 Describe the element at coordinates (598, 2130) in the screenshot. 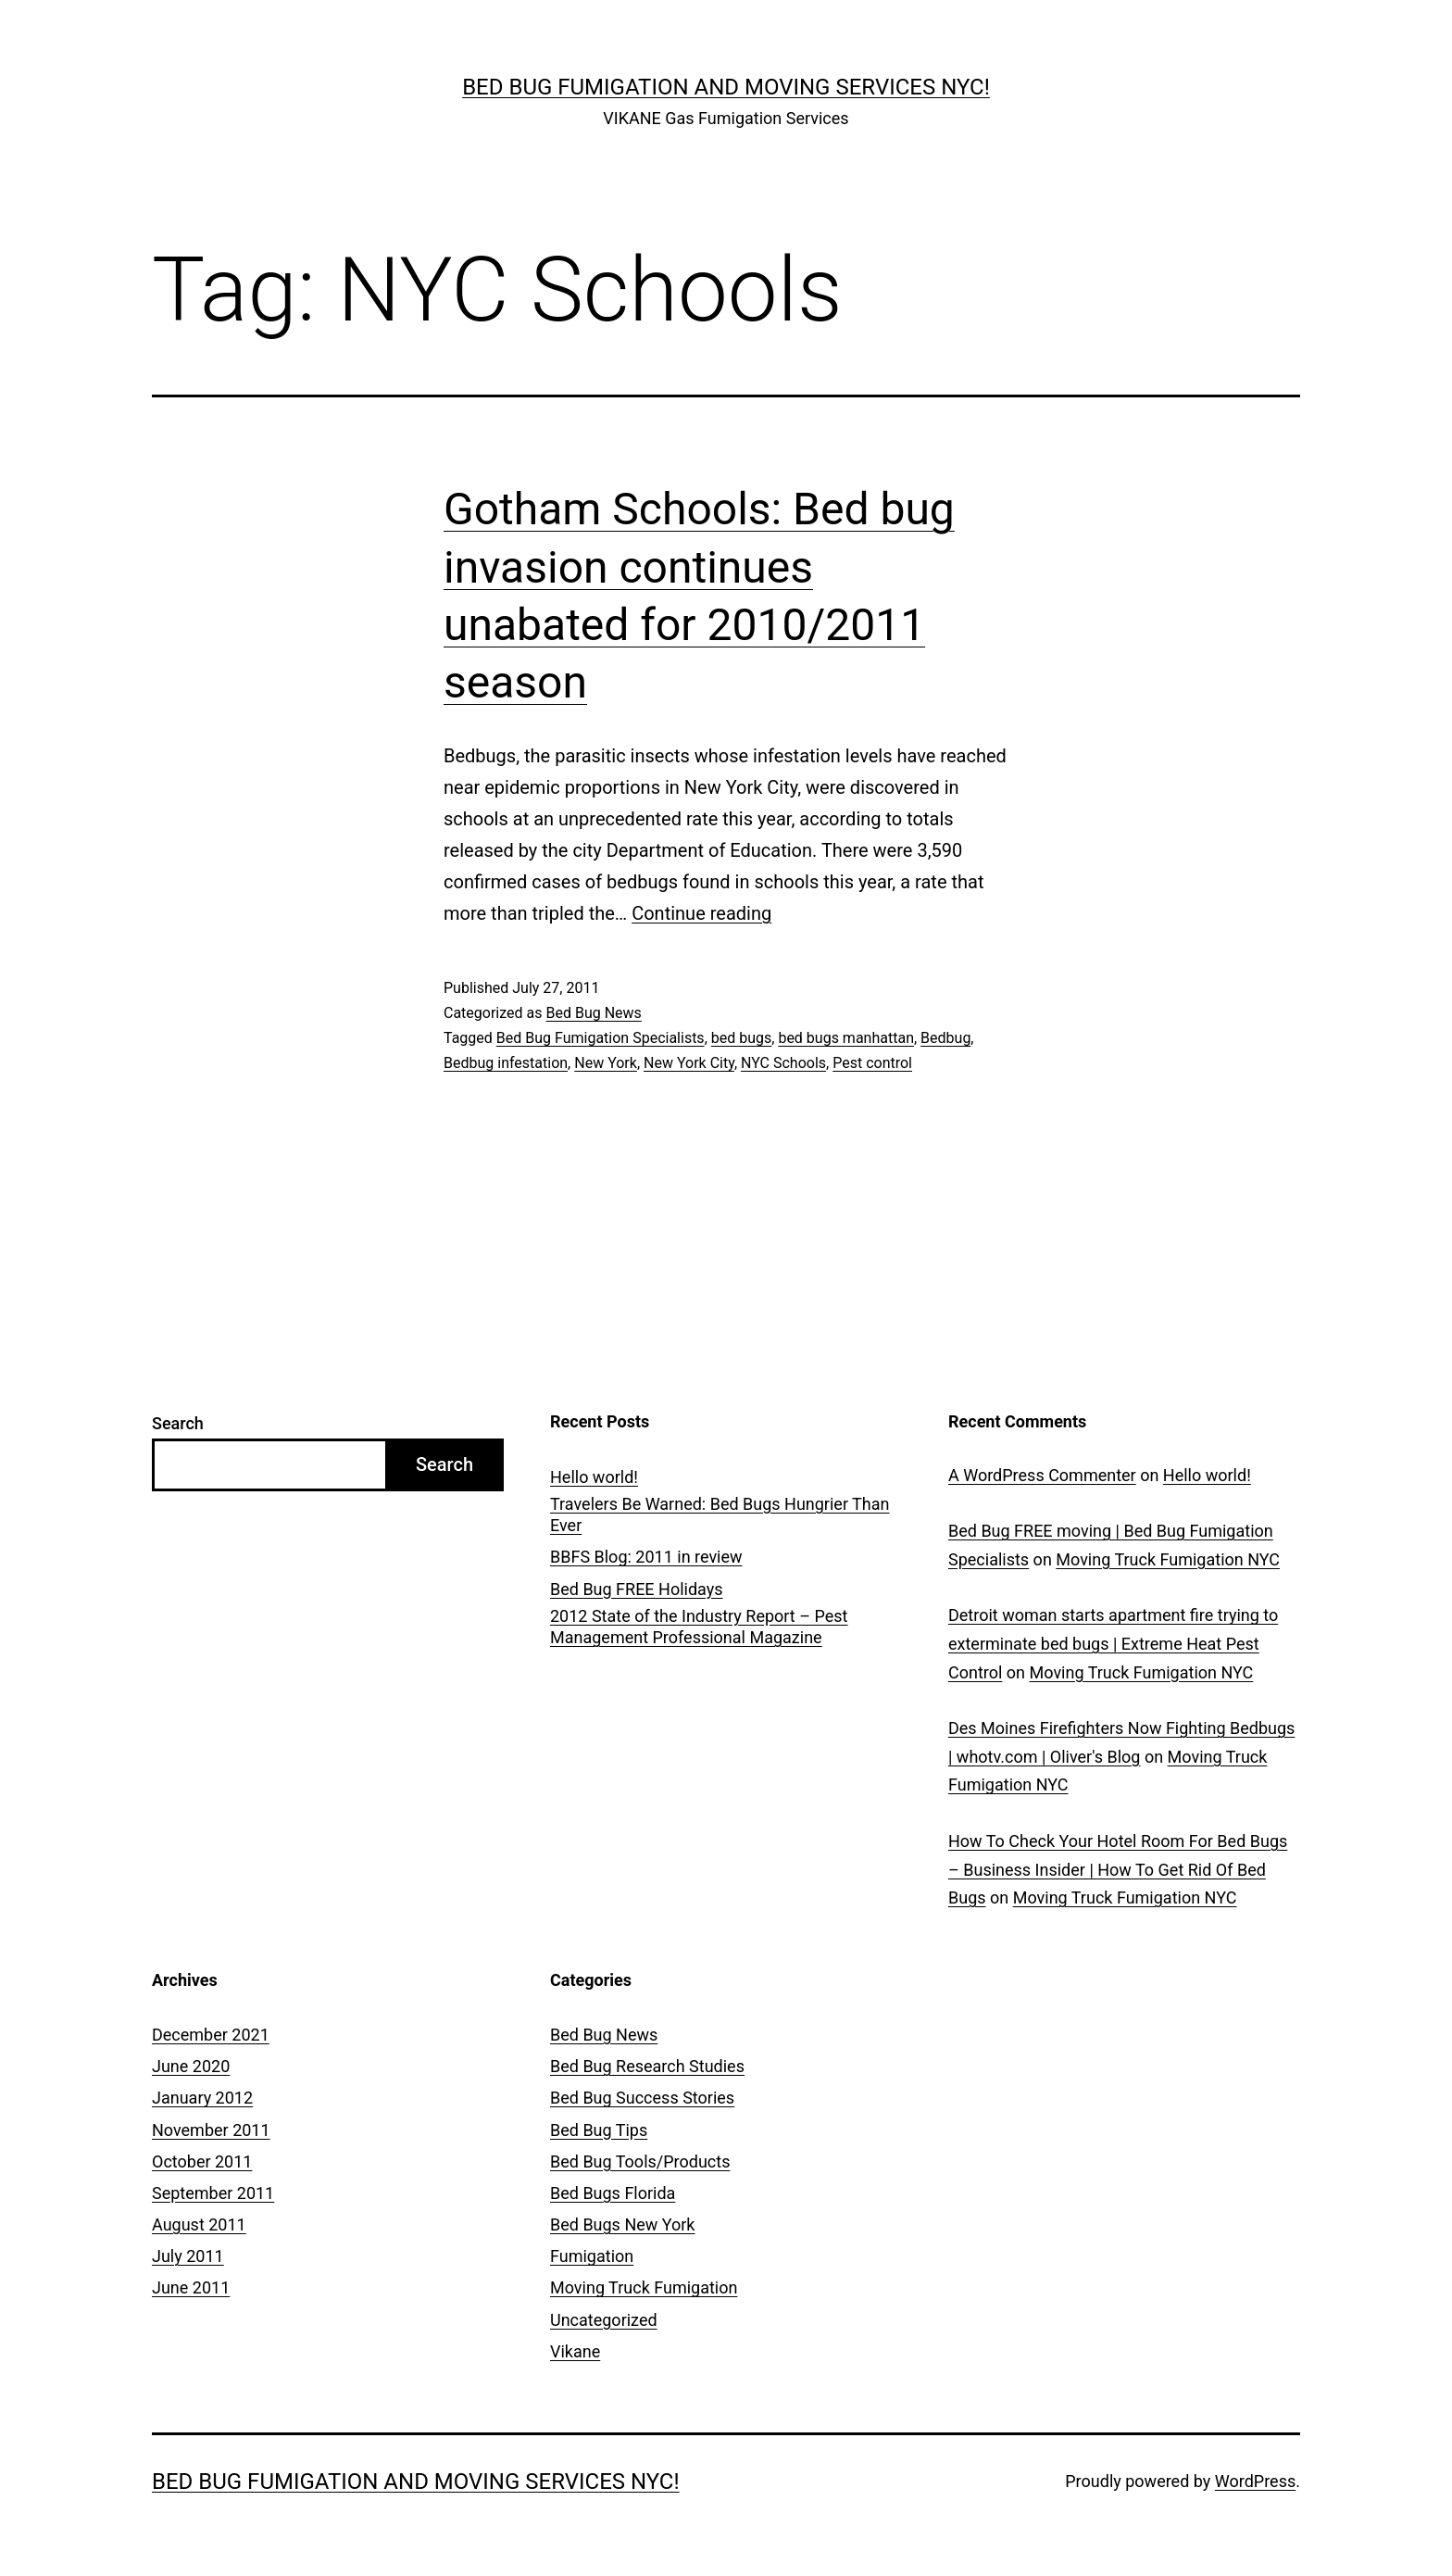

I see `Bed Bug Tips` at that location.